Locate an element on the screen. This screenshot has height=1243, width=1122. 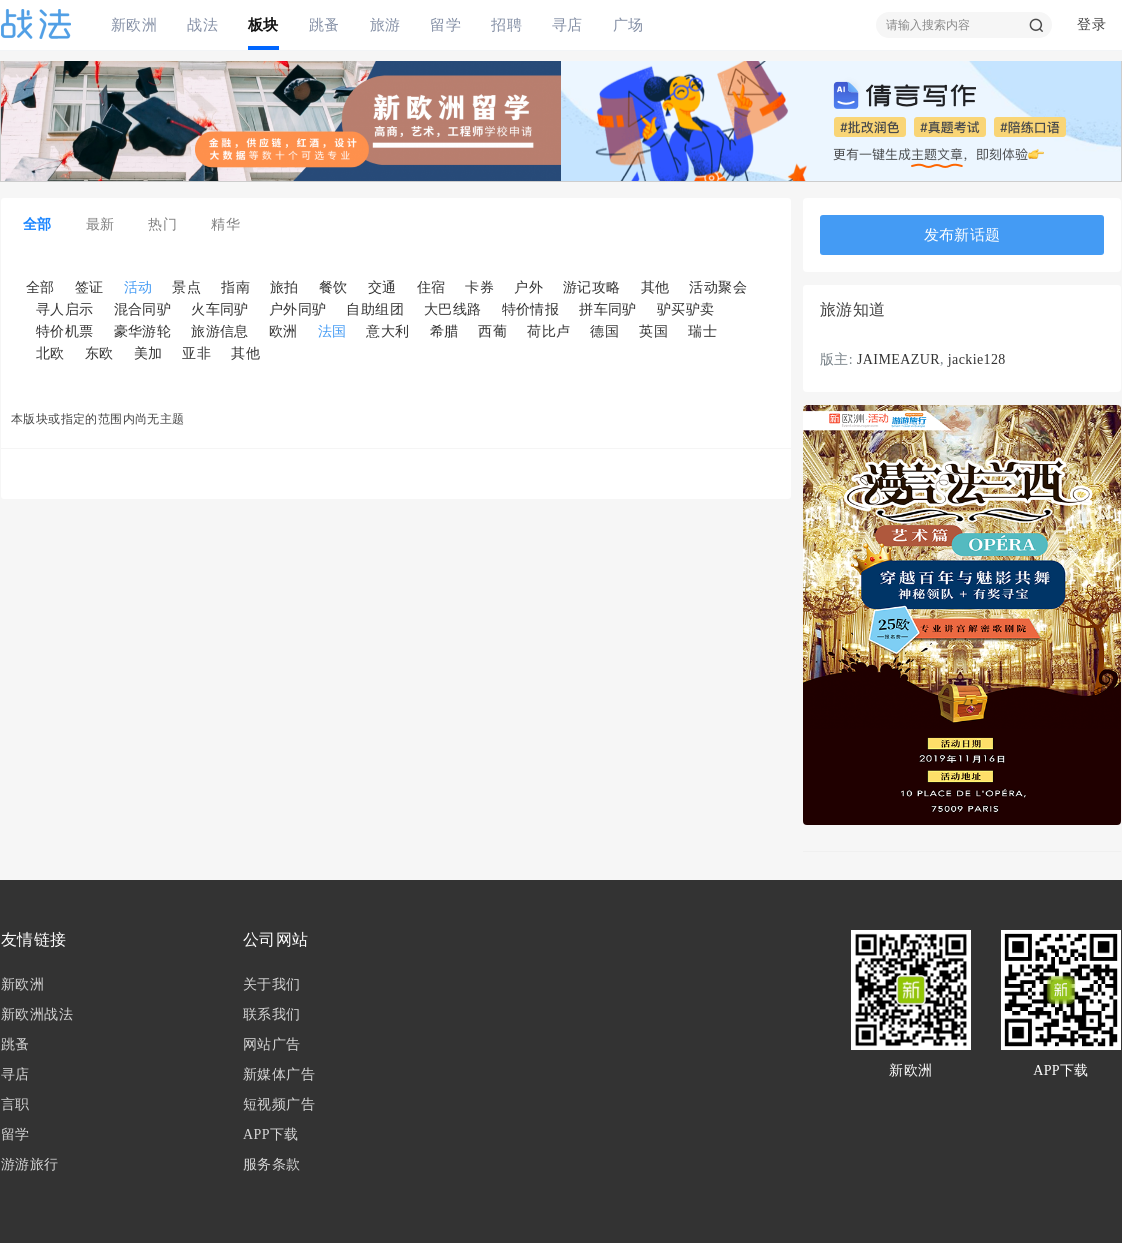
景点 is located at coordinates (186, 287).